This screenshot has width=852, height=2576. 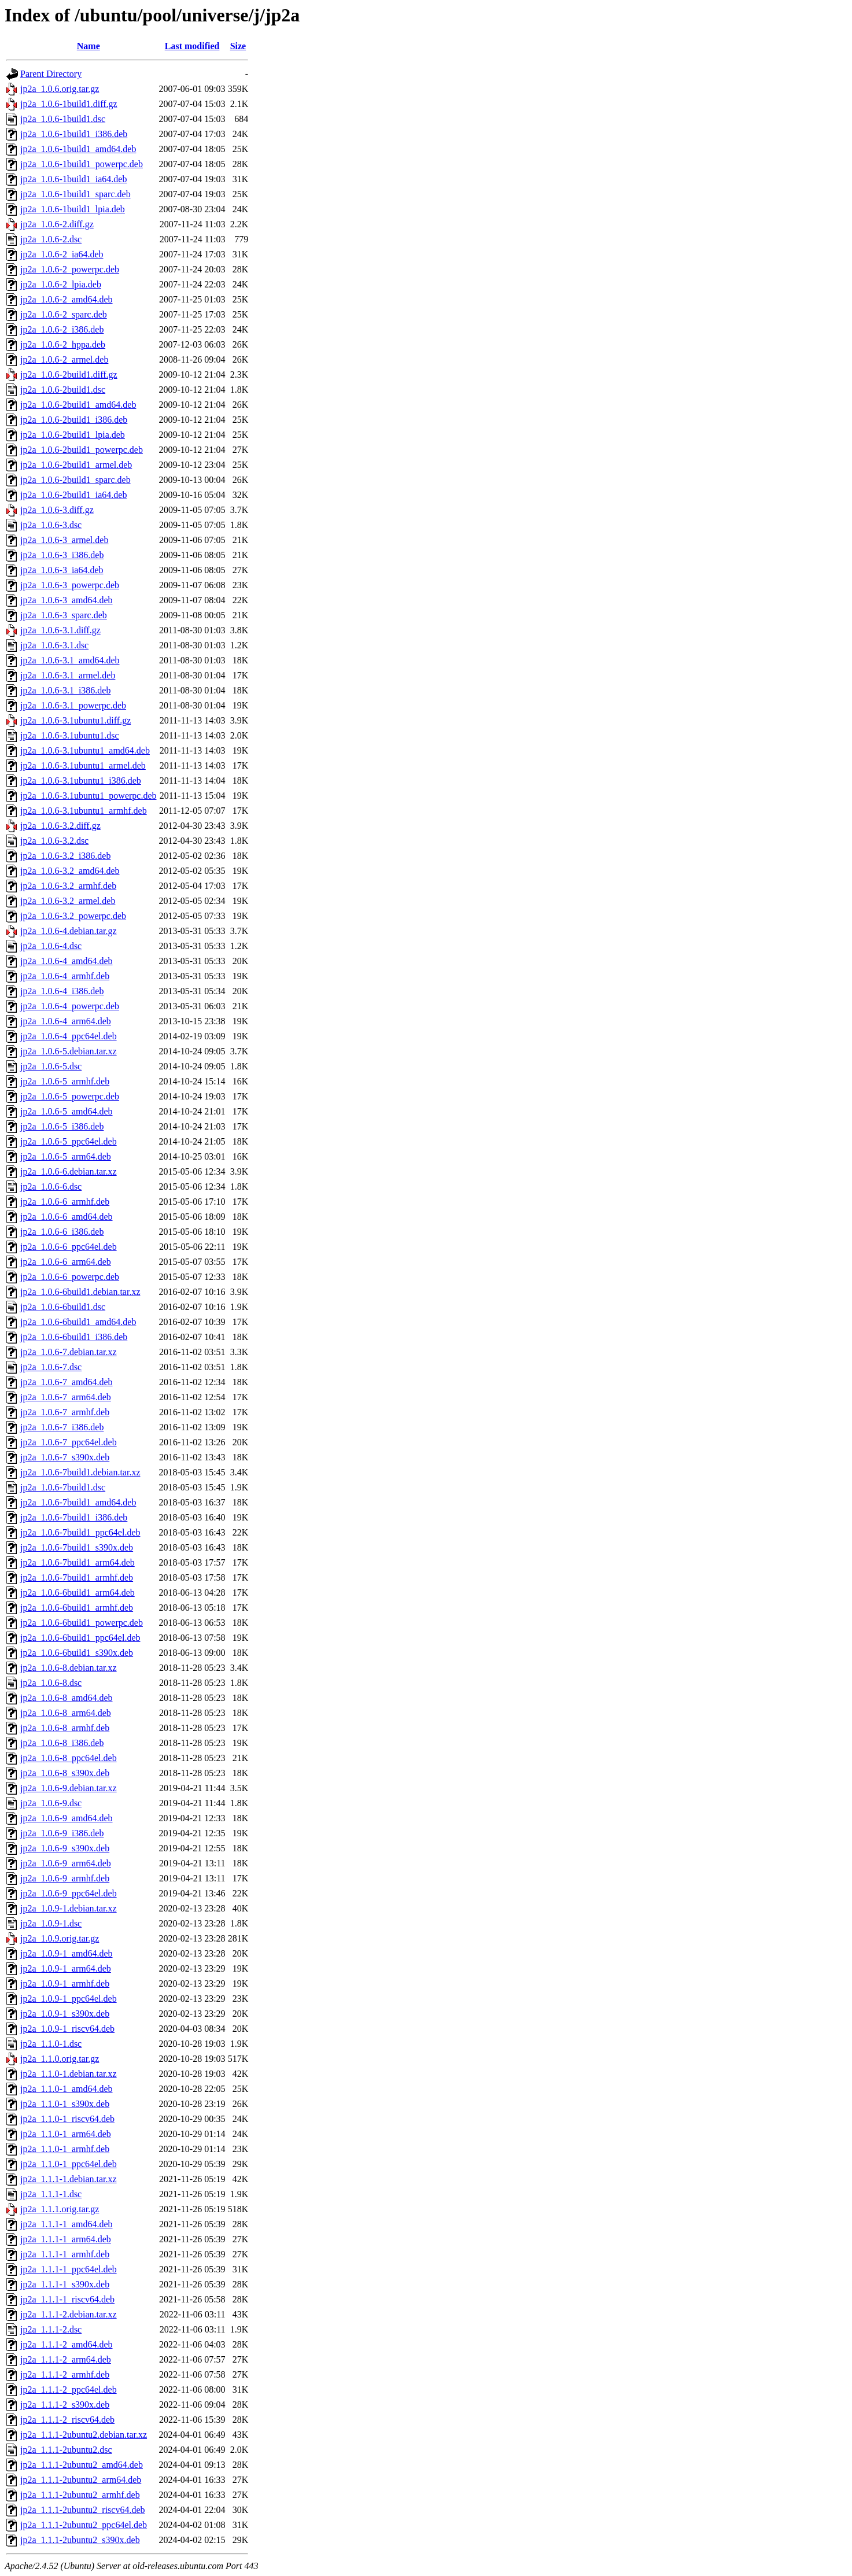 What do you see at coordinates (59, 89) in the screenshot?
I see `jp2a_1.0.6.orig.tar.gz` at bounding box center [59, 89].